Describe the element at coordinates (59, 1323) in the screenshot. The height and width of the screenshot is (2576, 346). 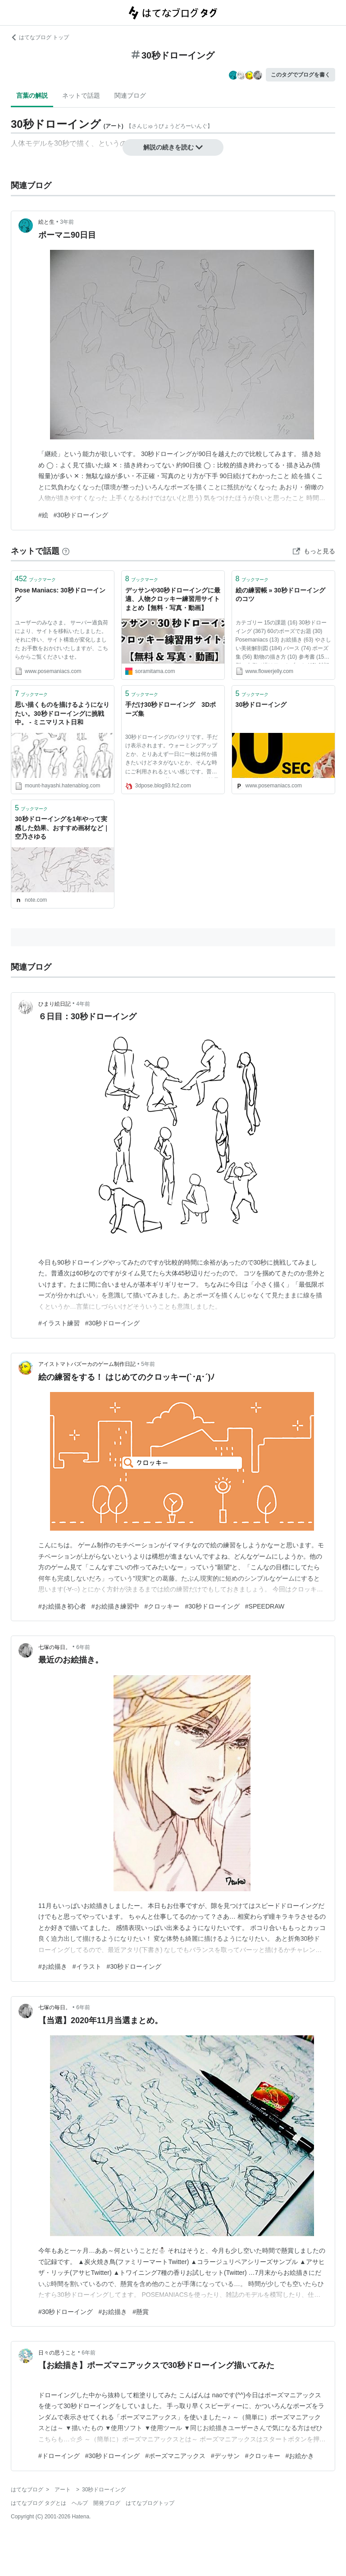
I see `#イラスト練習` at that location.